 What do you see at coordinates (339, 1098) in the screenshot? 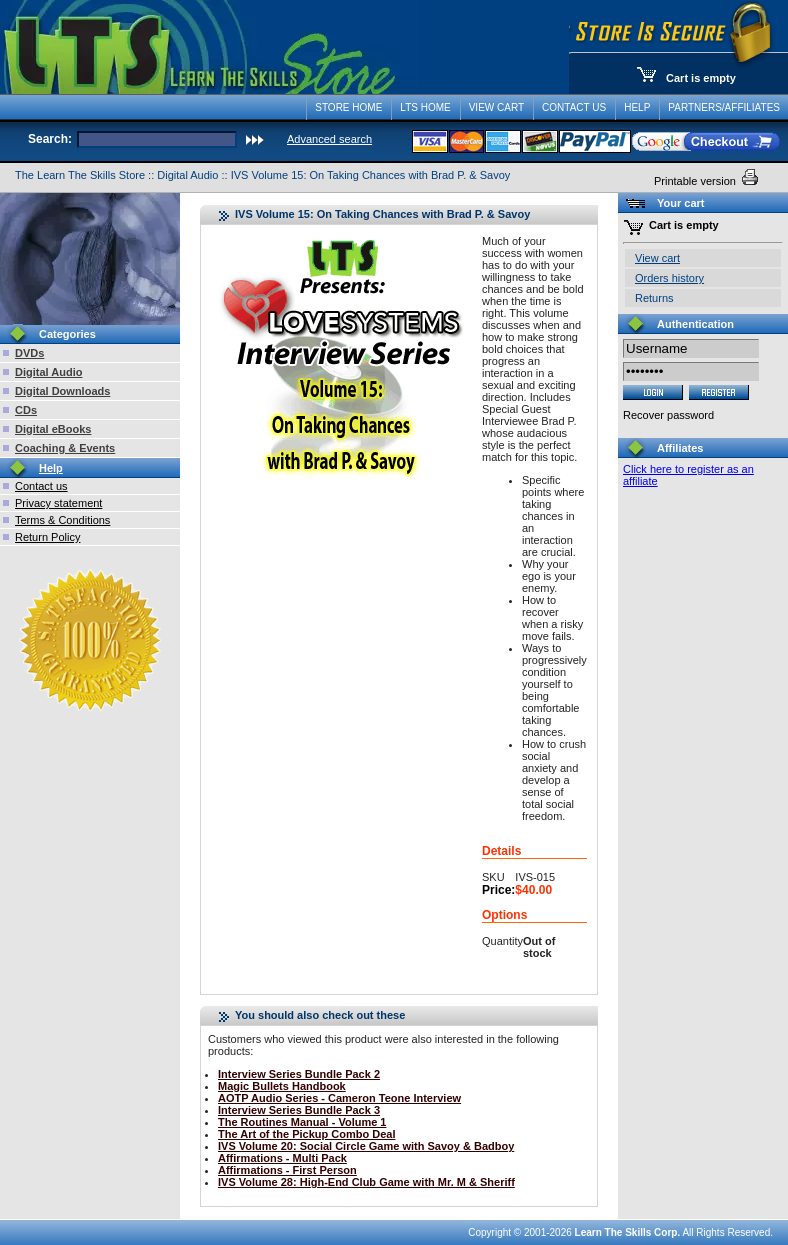
I see `AOTP Audio Series - Cameron Teone Interview` at bounding box center [339, 1098].